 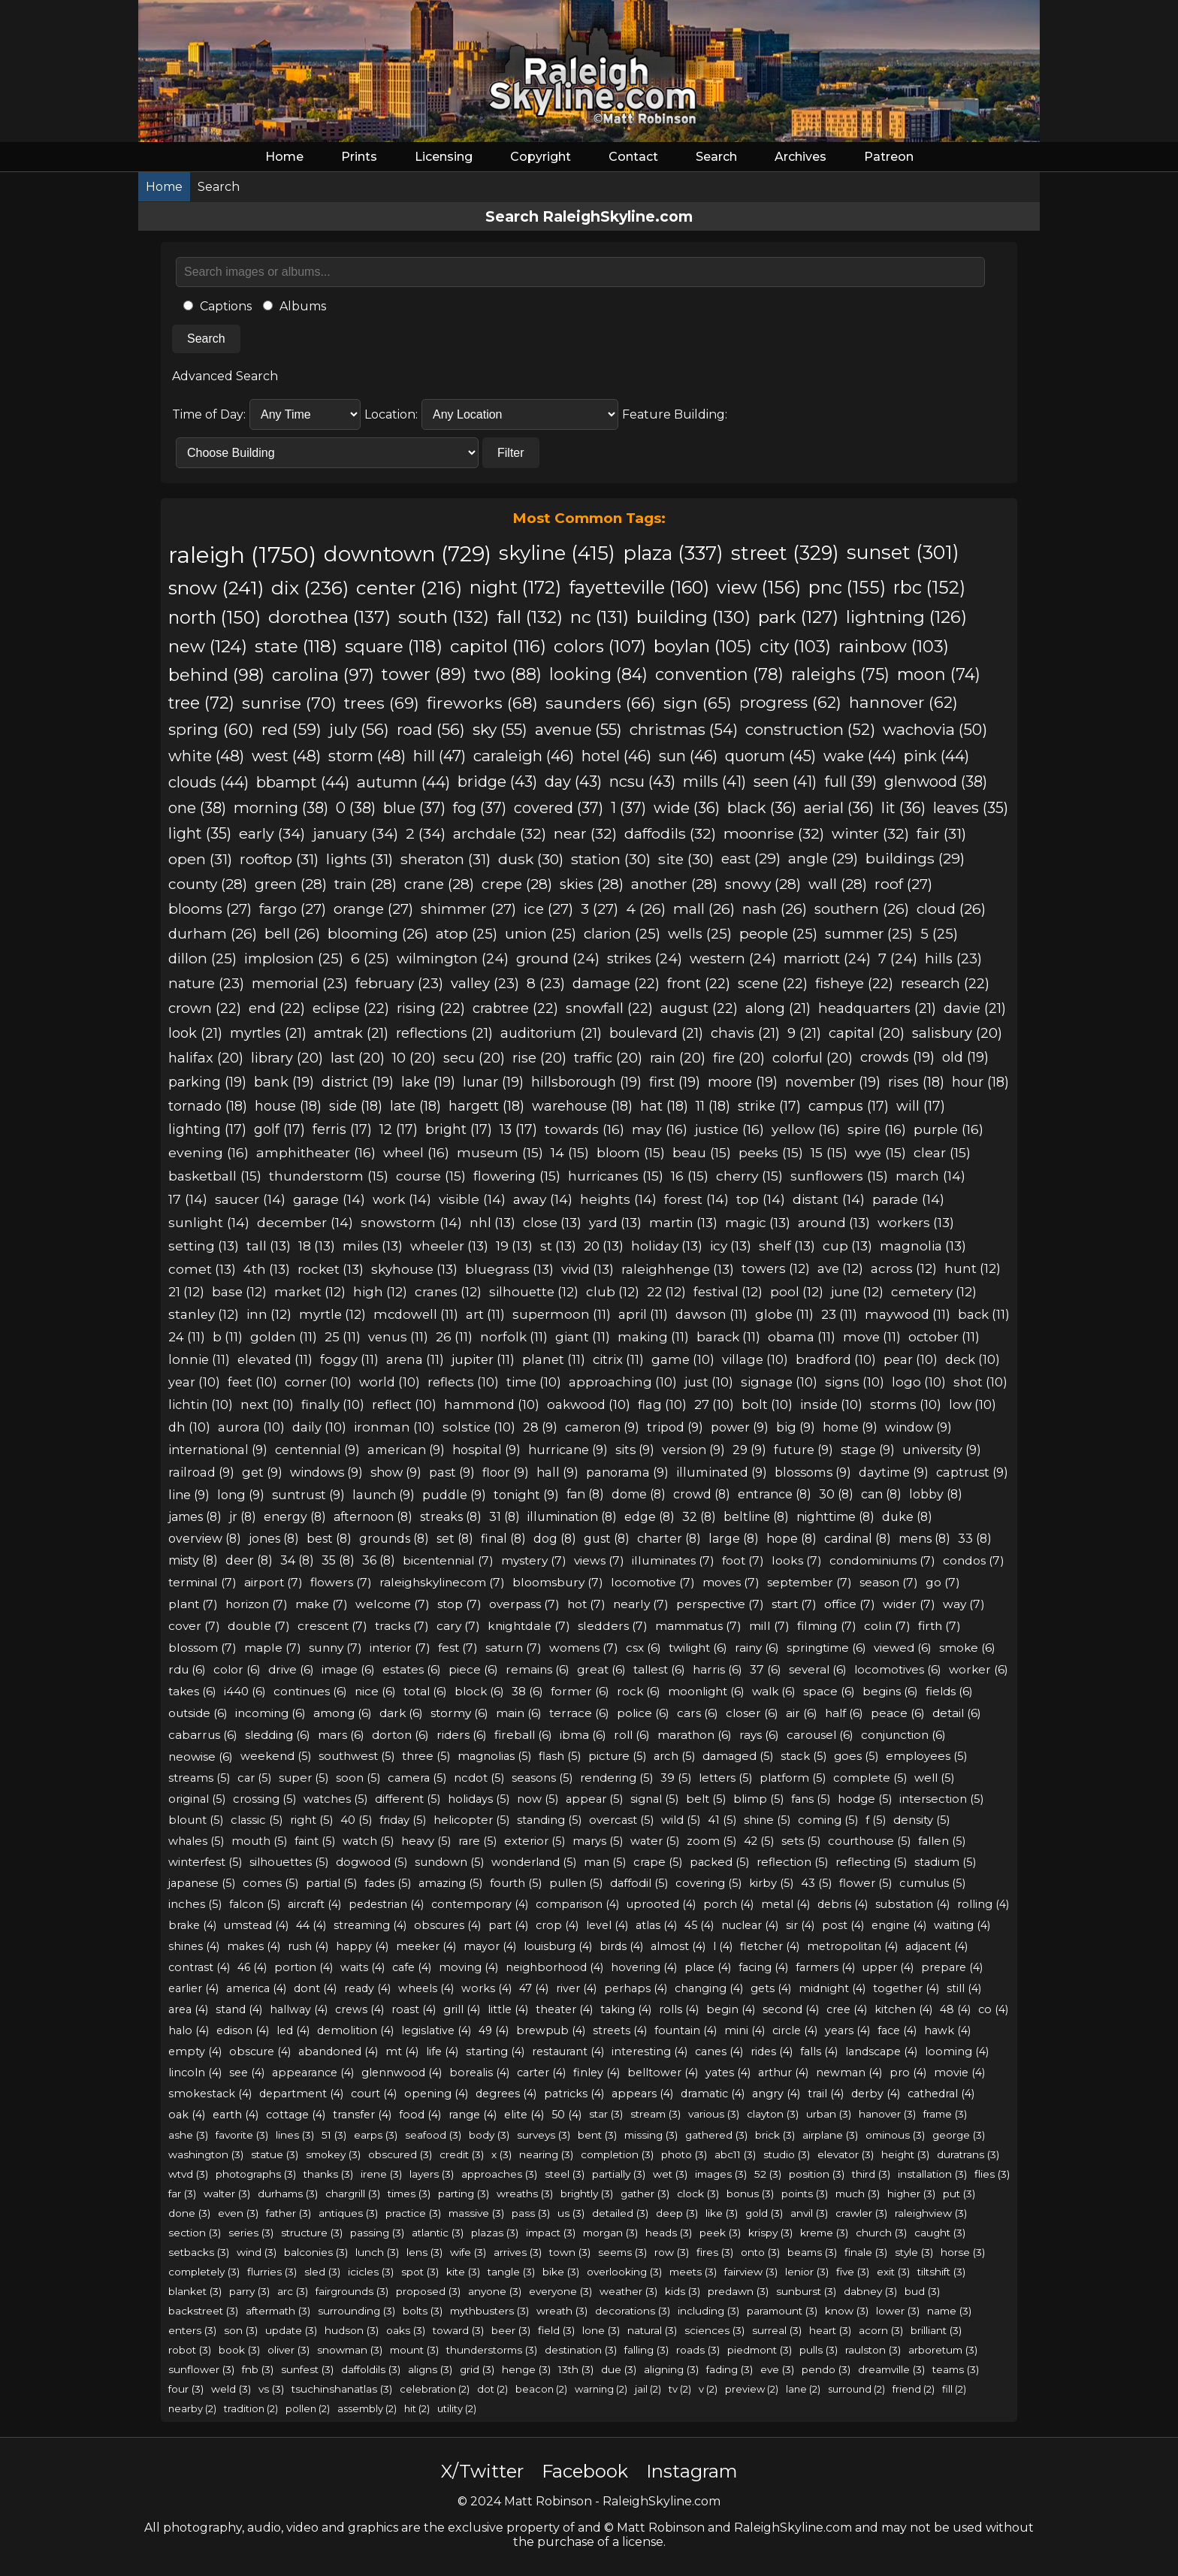 What do you see at coordinates (411, 1222) in the screenshot?
I see `snowstorm (14)` at bounding box center [411, 1222].